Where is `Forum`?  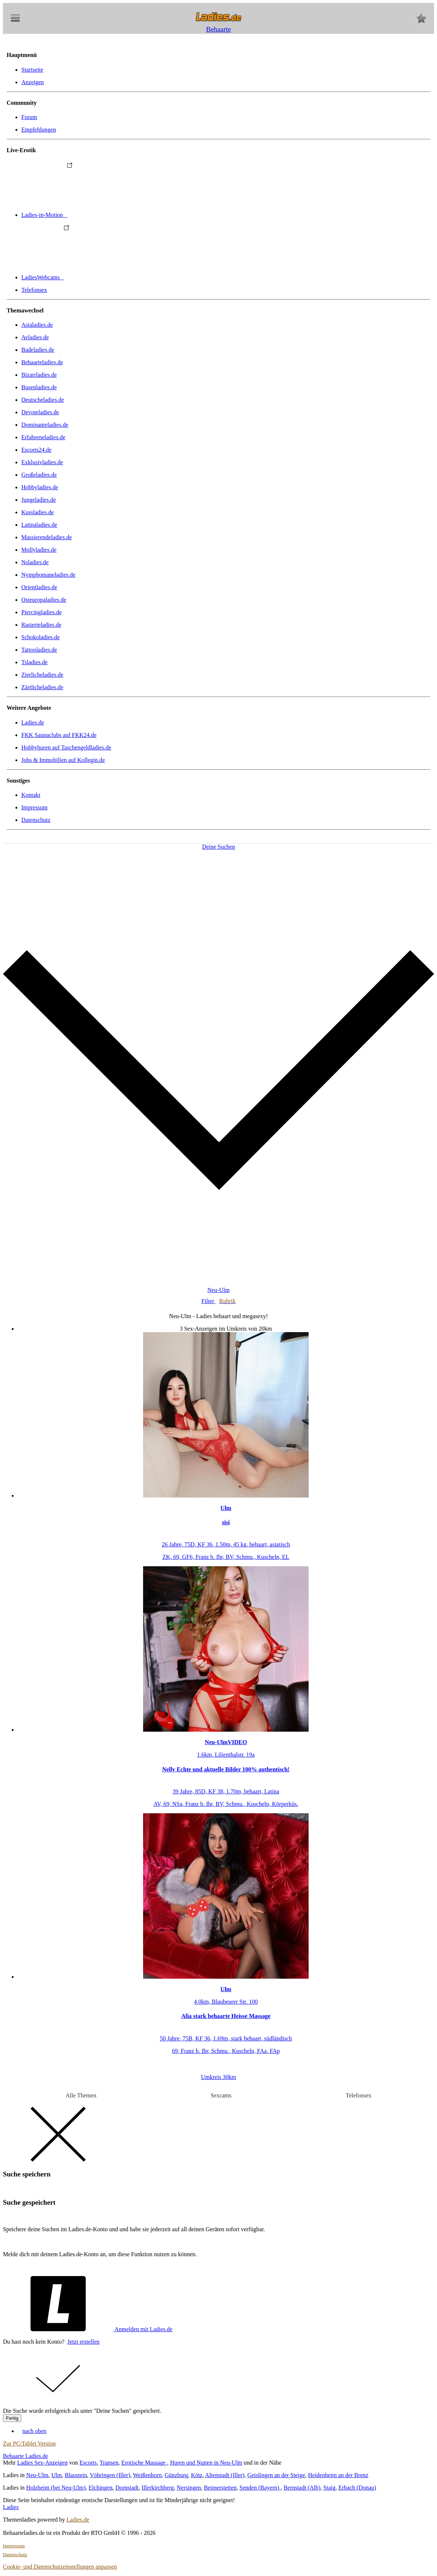 Forum is located at coordinates (29, 117).